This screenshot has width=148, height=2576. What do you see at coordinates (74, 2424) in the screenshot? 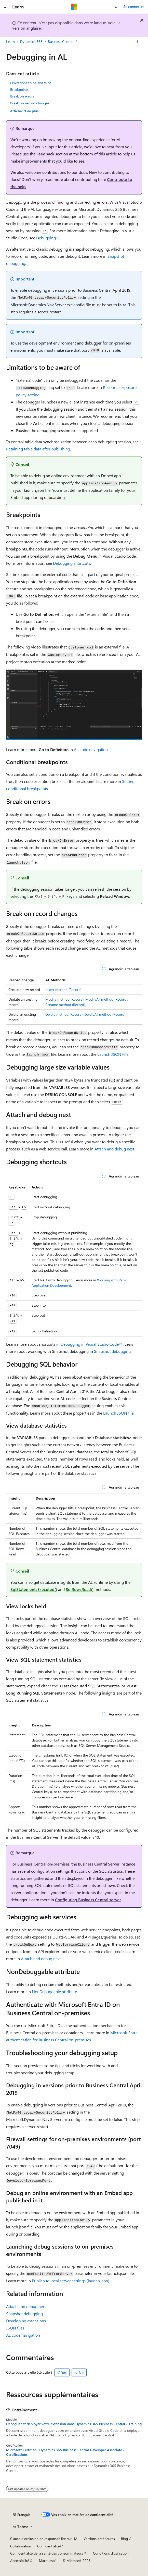
I see `Déboguer et déployer votre extension dans Dynamics 365 Business Central - Training` at bounding box center [74, 2424].